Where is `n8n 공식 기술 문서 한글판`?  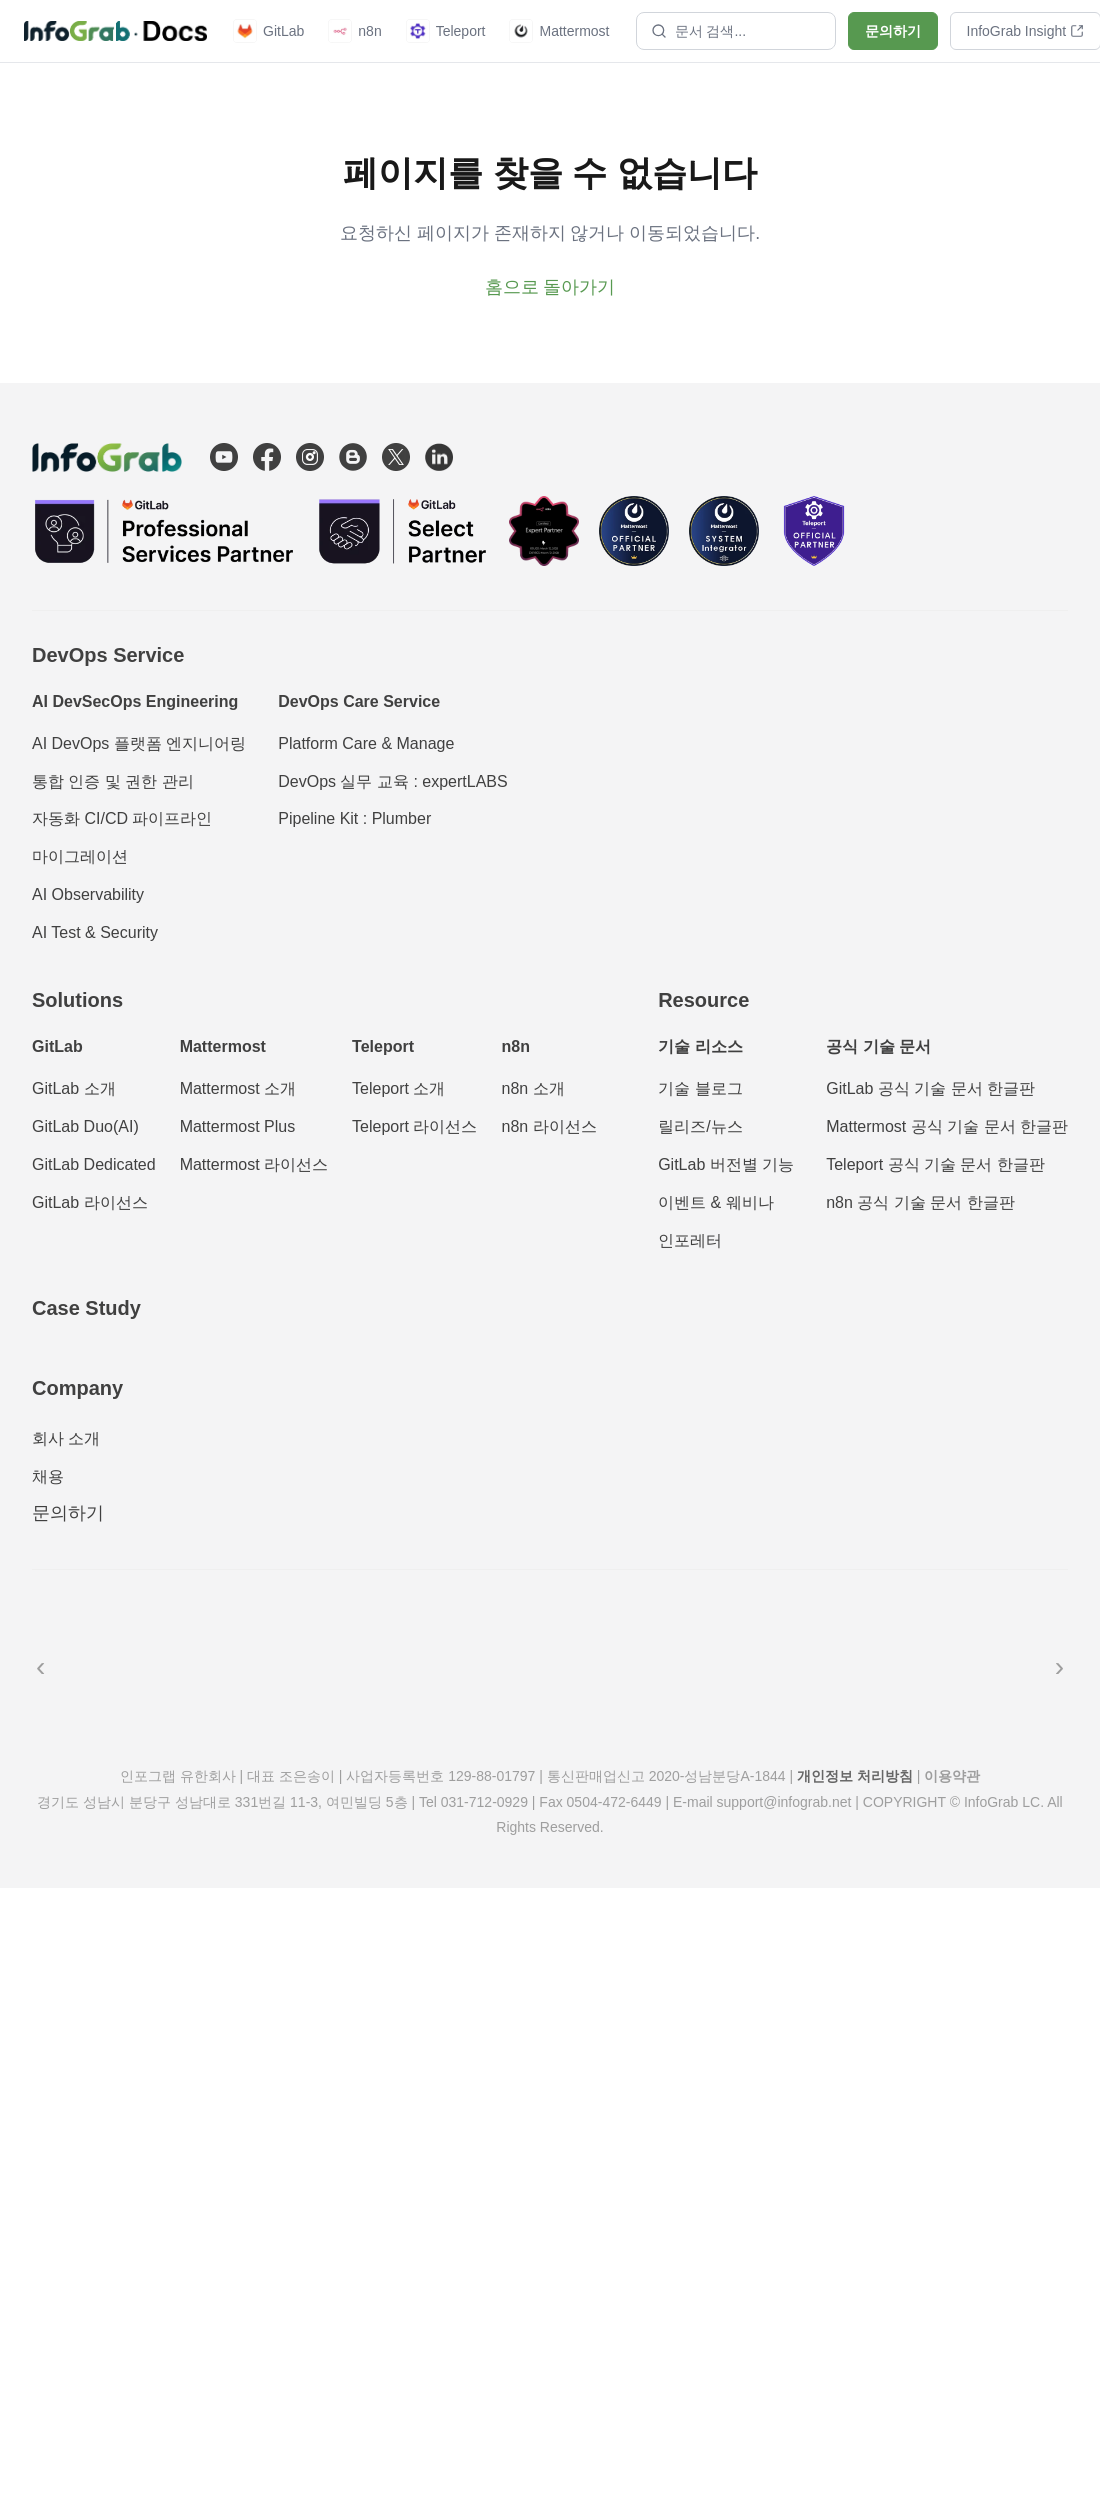 n8n 공식 기술 문서 한글판 is located at coordinates (920, 1202).